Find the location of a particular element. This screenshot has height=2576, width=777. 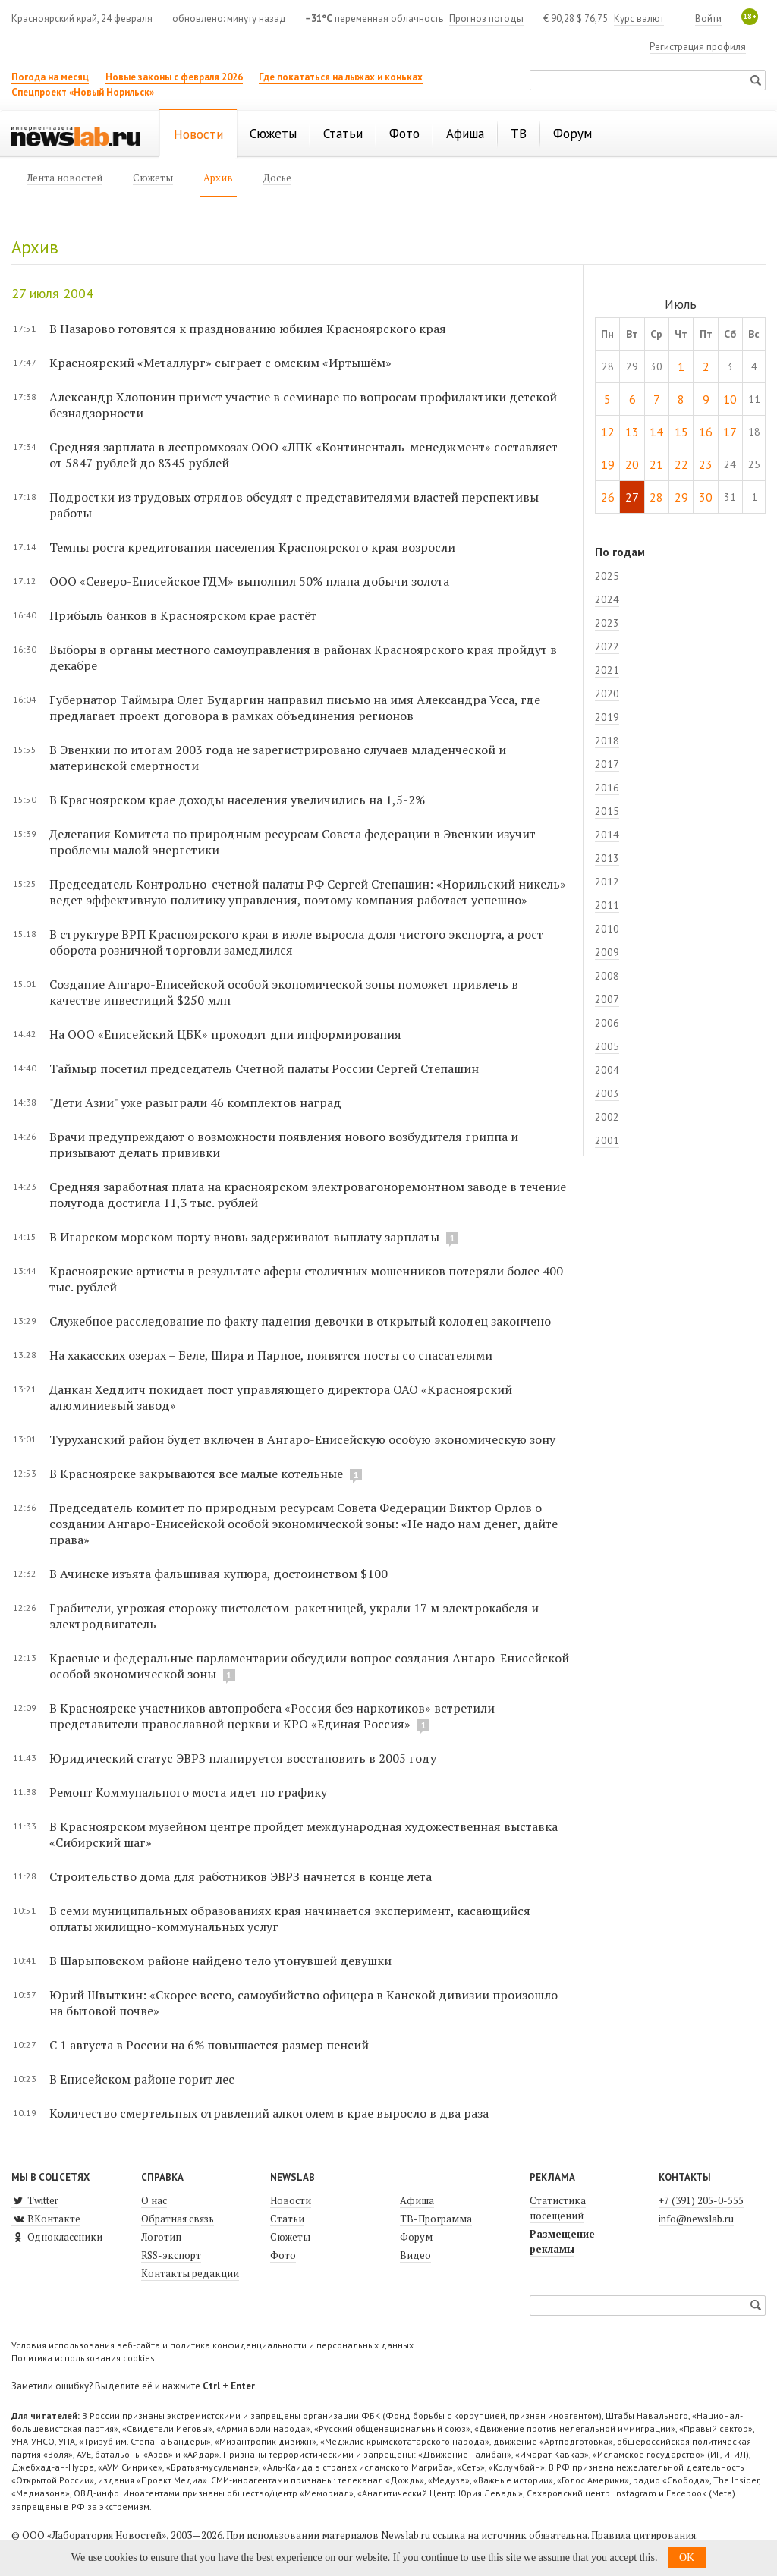

Прибыль банков в Красноярском крае растёт is located at coordinates (182, 615).